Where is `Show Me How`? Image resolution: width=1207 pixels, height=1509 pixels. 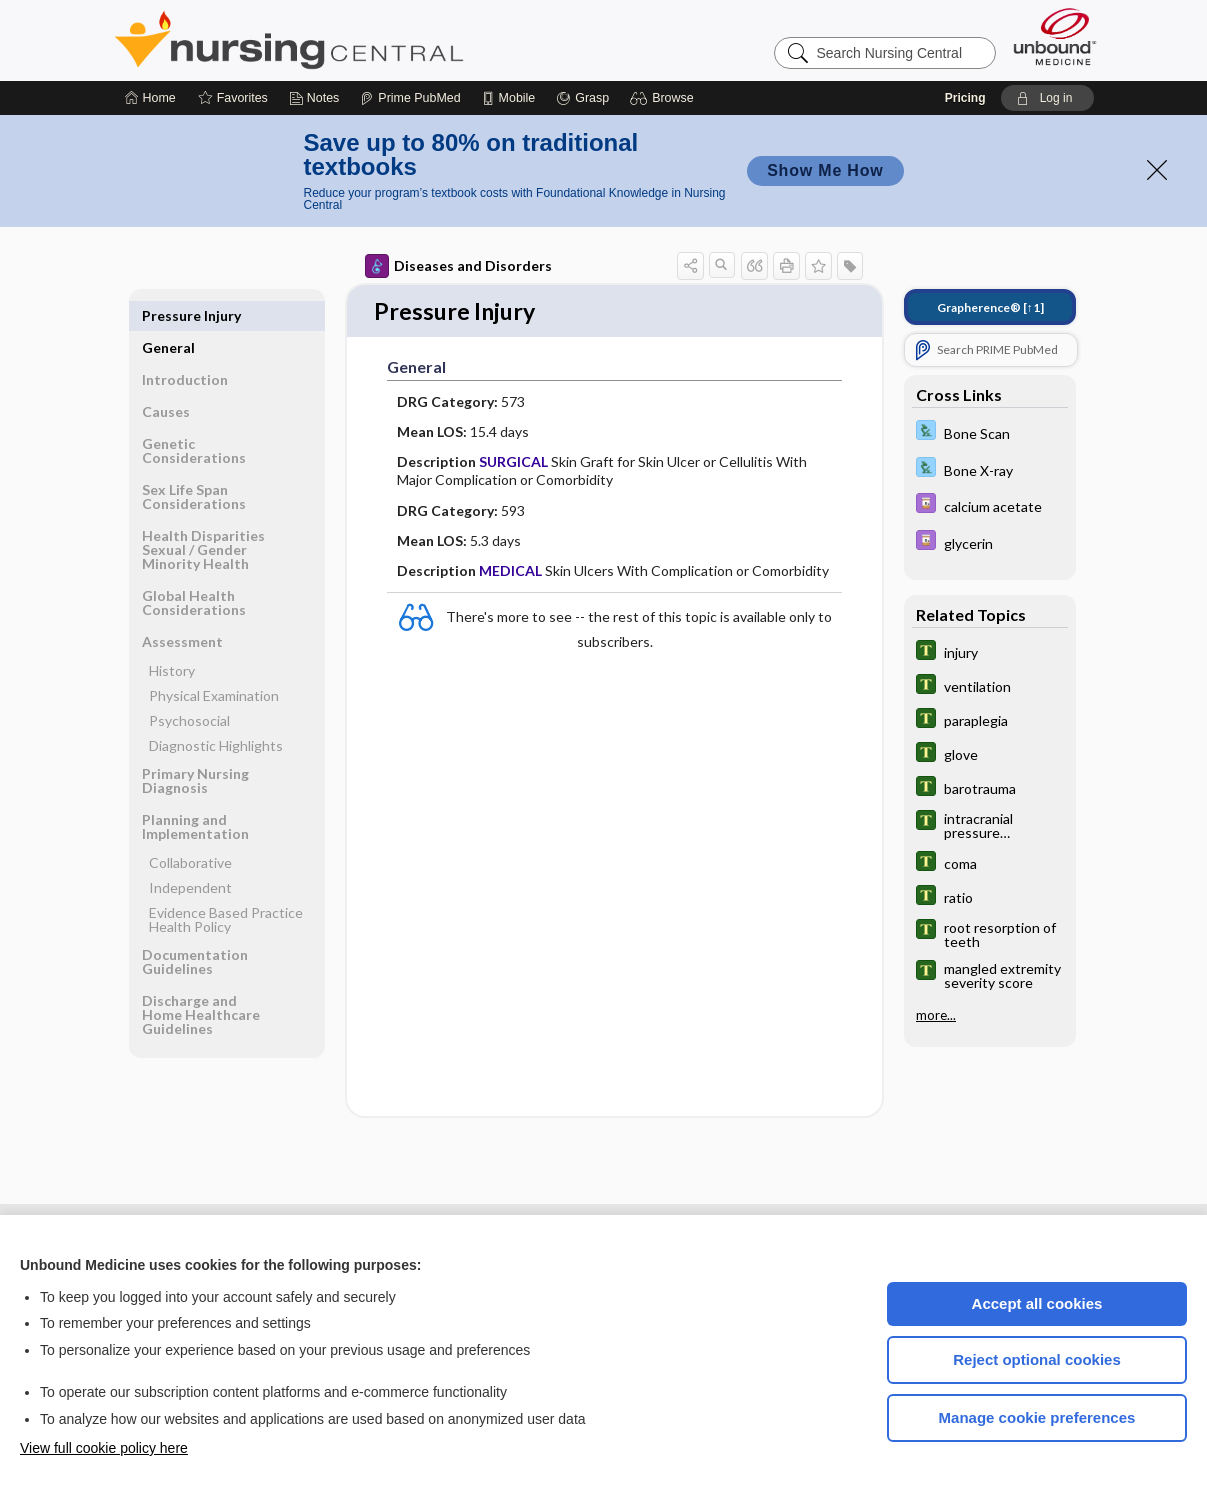
Show Me How is located at coordinates (825, 170).